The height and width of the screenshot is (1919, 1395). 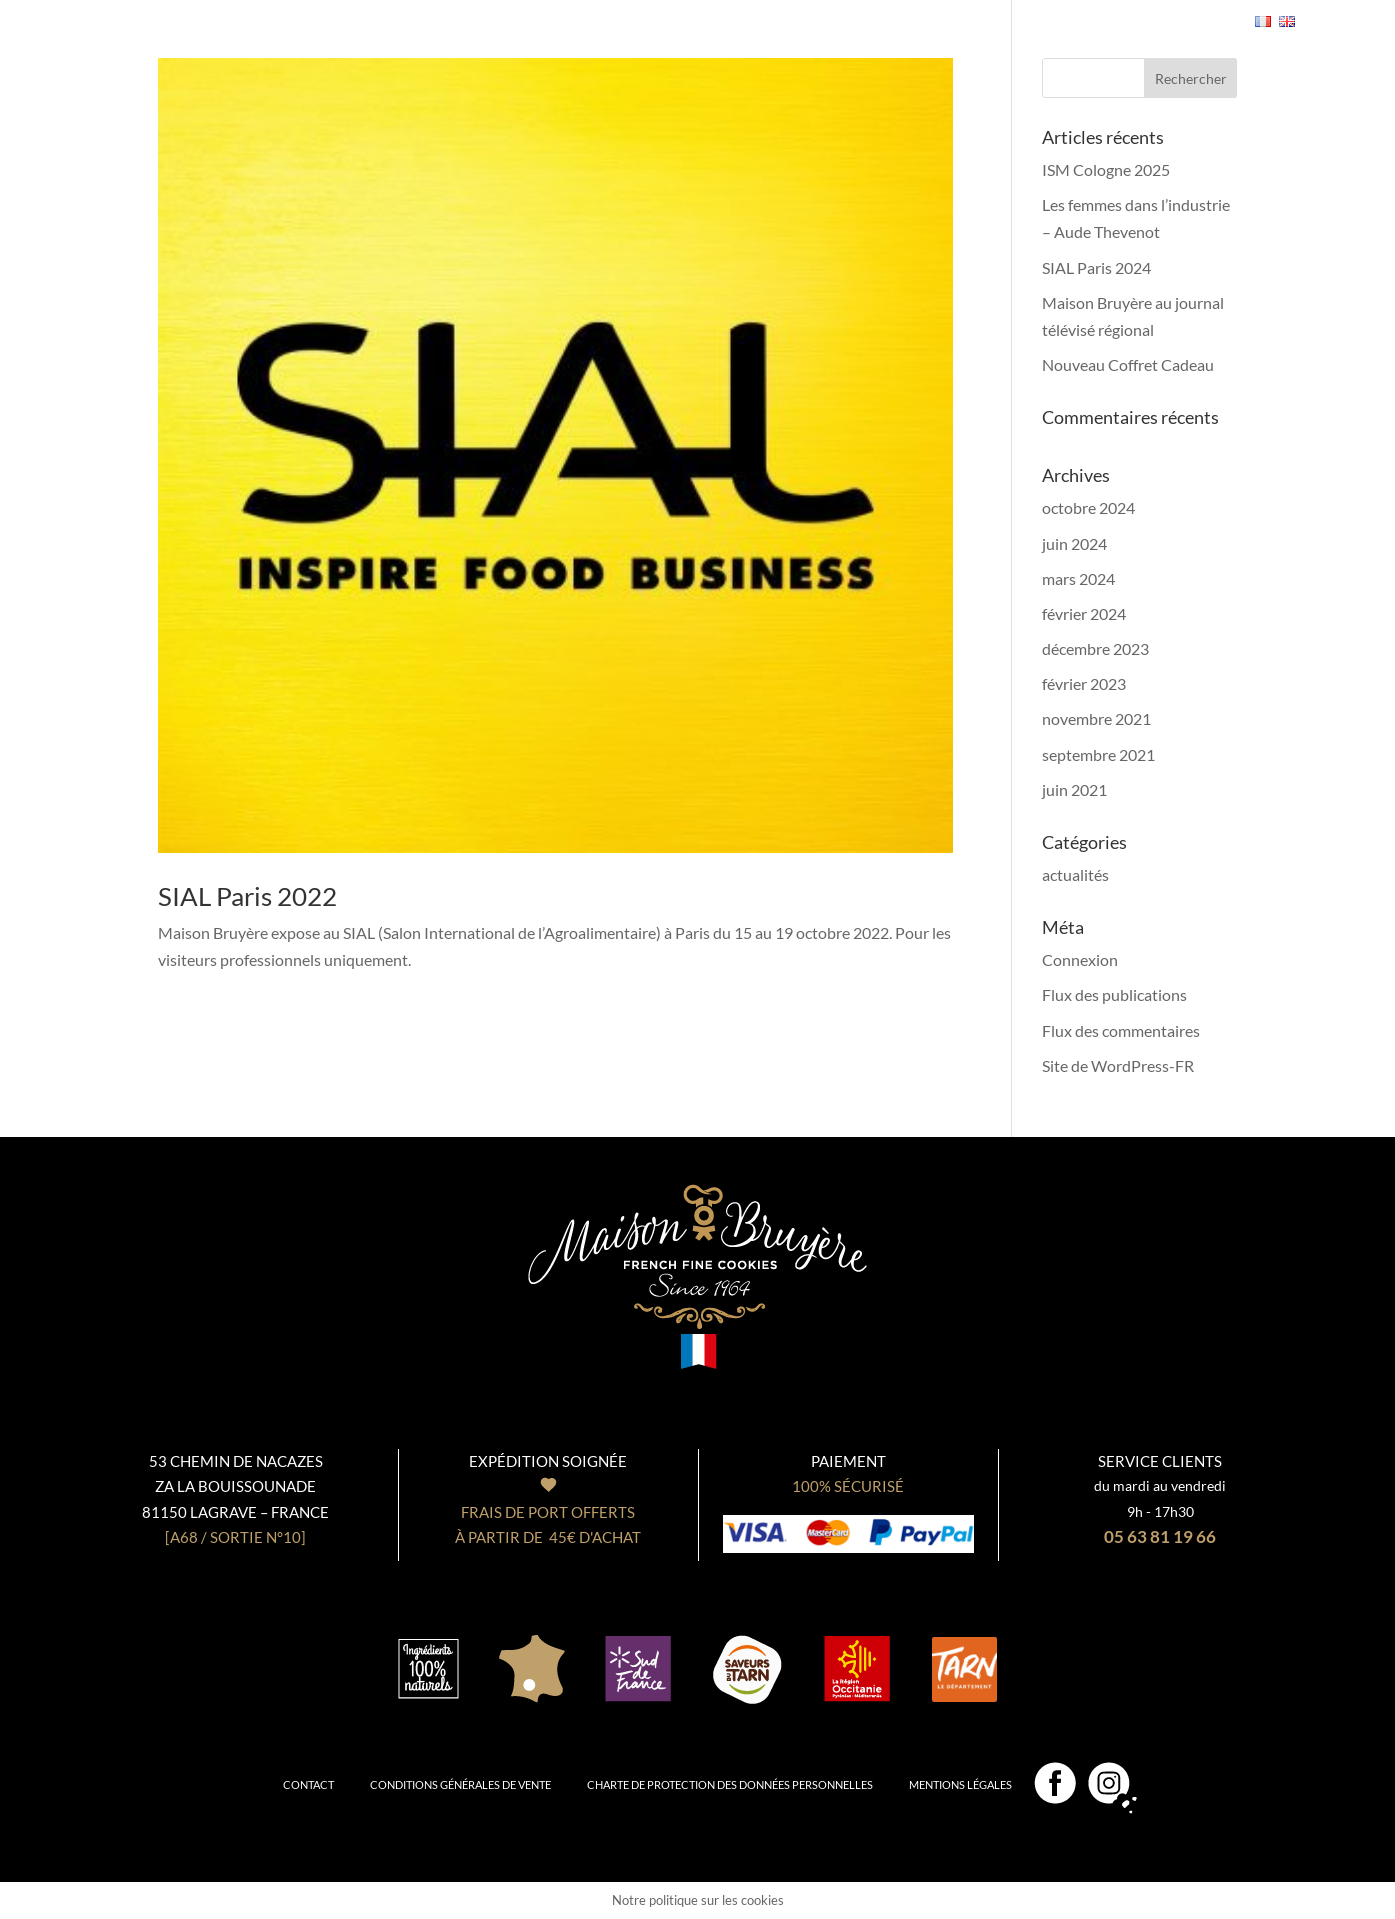 I want to click on septembre 2021, so click(x=1098, y=754).